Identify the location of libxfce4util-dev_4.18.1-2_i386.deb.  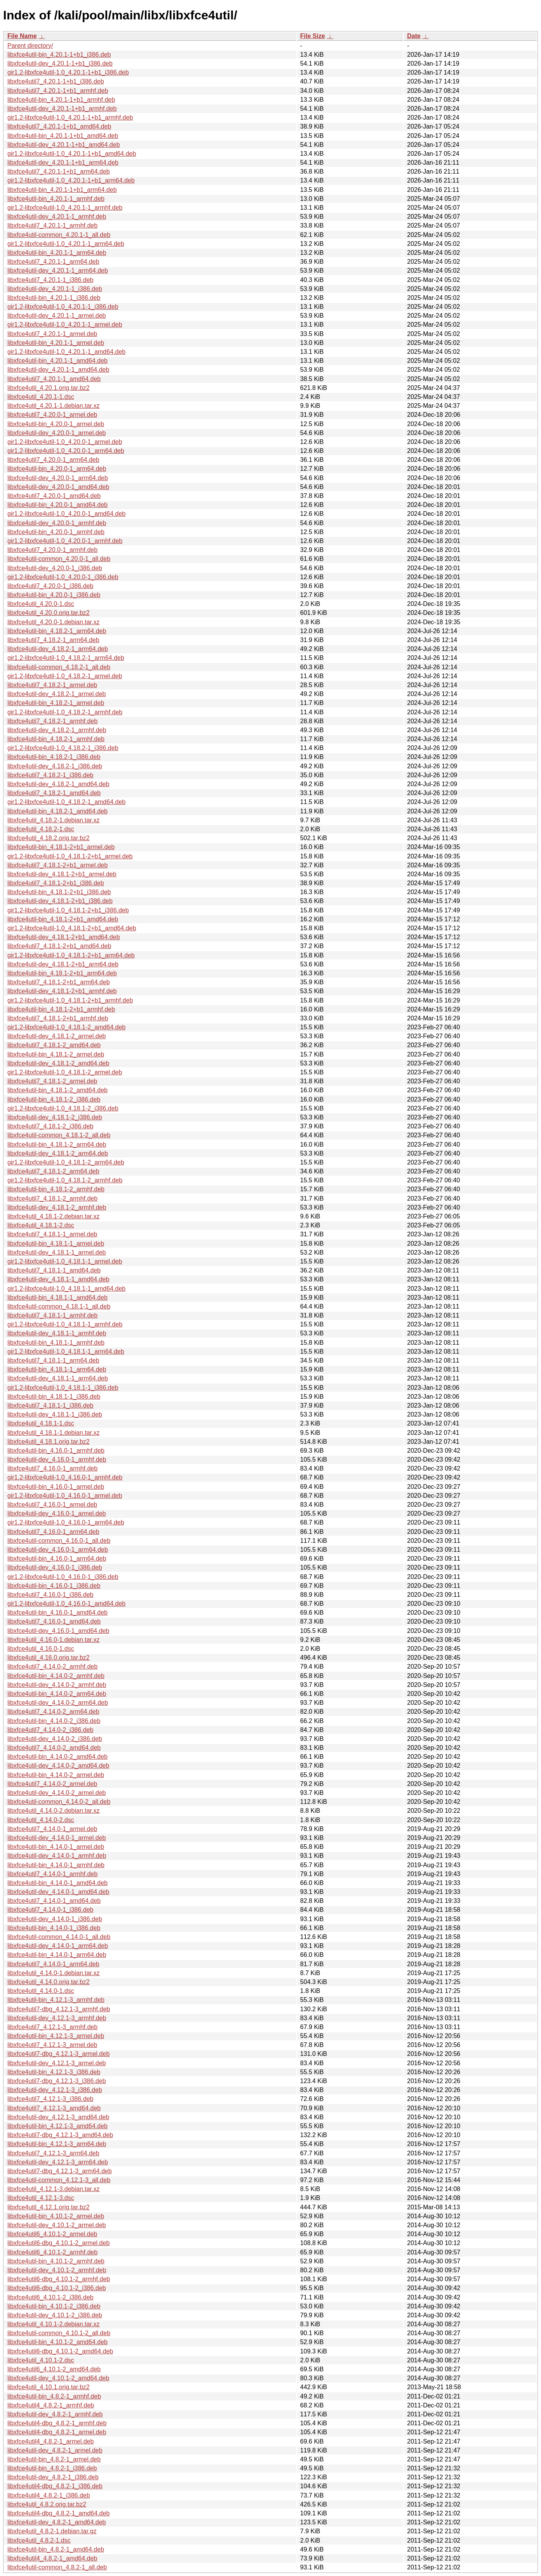
(54, 1117).